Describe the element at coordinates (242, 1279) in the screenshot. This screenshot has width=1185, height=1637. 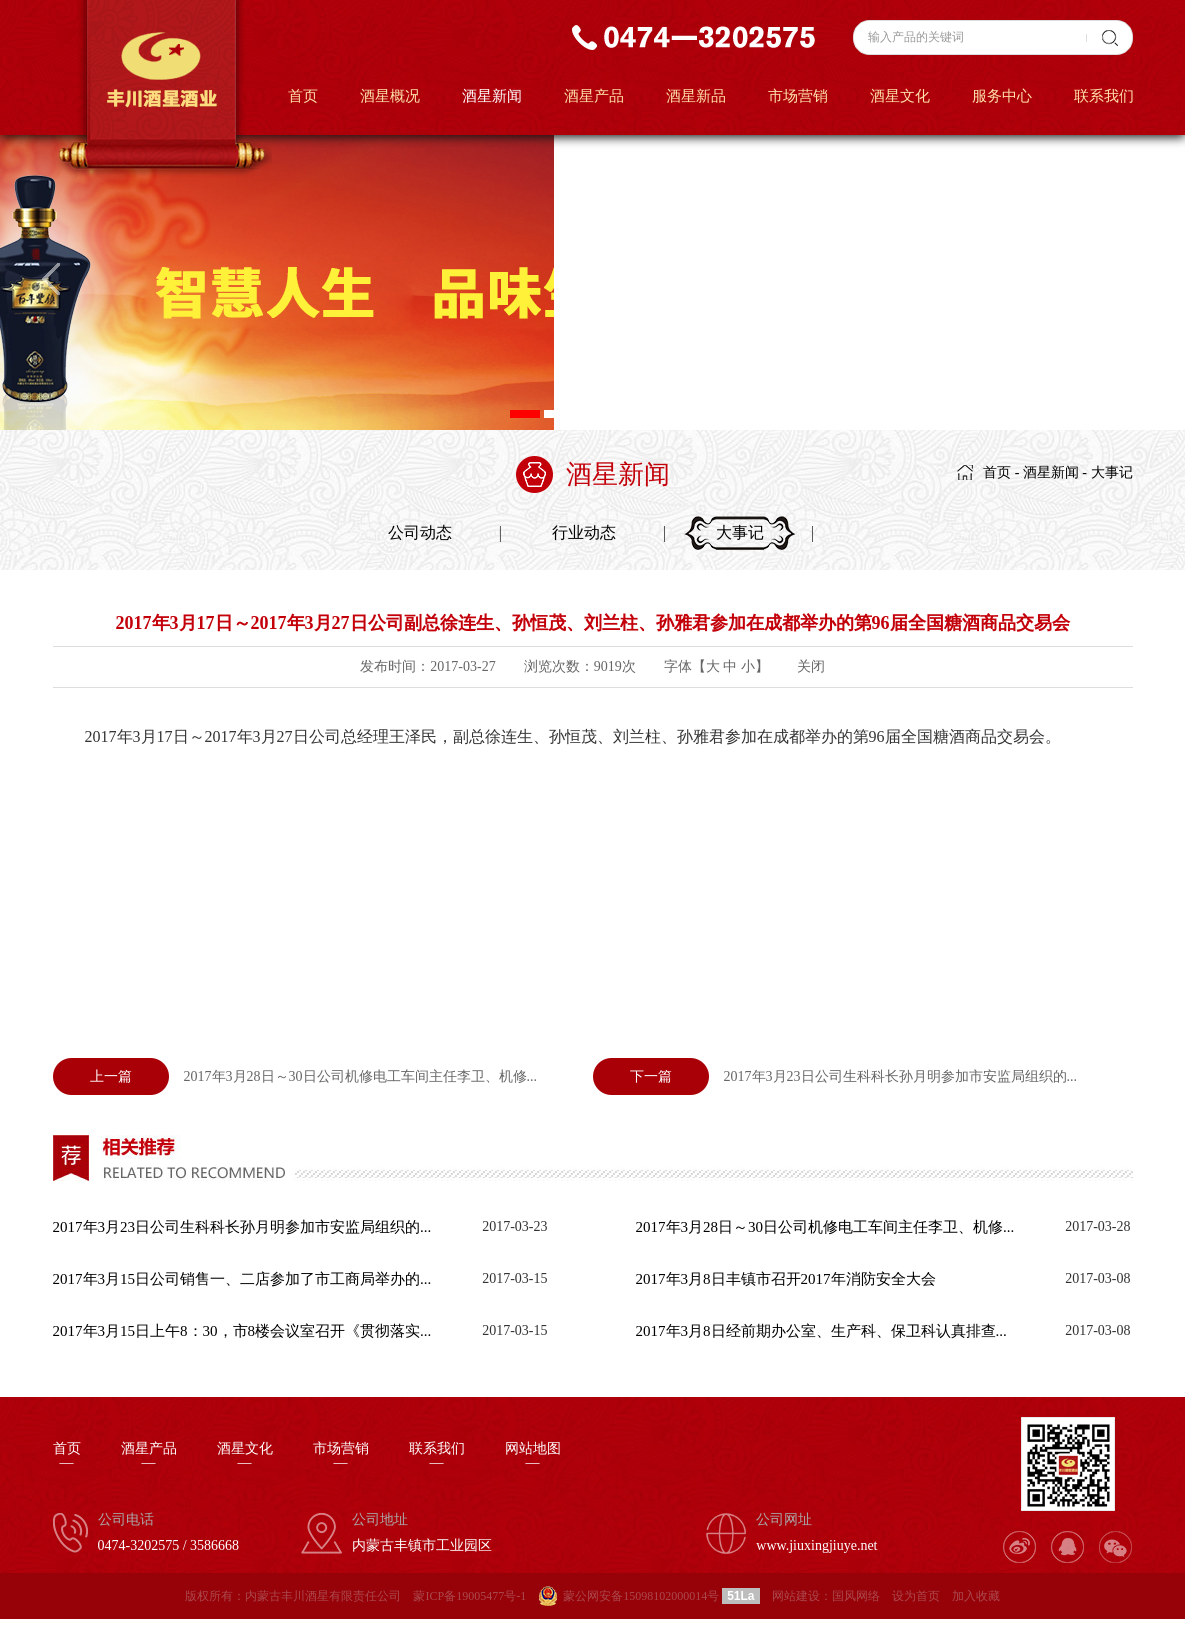
I see `2017年3月15日公司销售一、二店参加了市工商局举办的...` at that location.